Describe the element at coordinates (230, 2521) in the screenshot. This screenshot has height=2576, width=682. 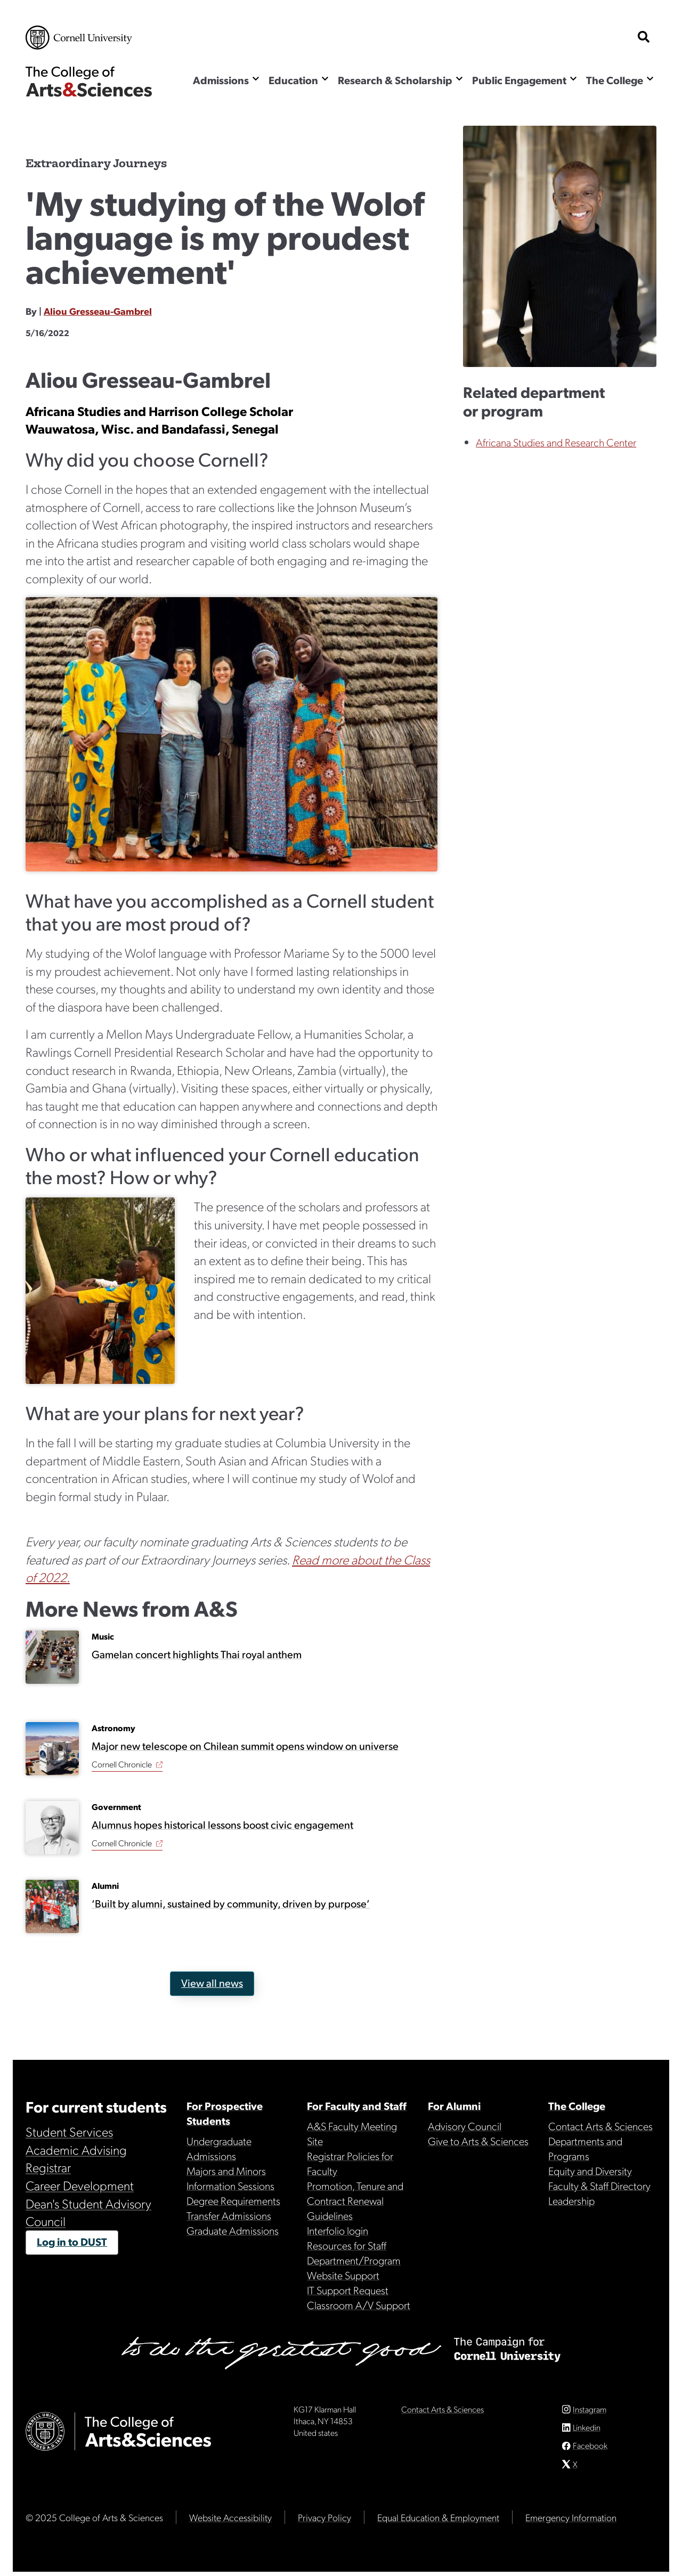
I see `Website Accessibility` at that location.